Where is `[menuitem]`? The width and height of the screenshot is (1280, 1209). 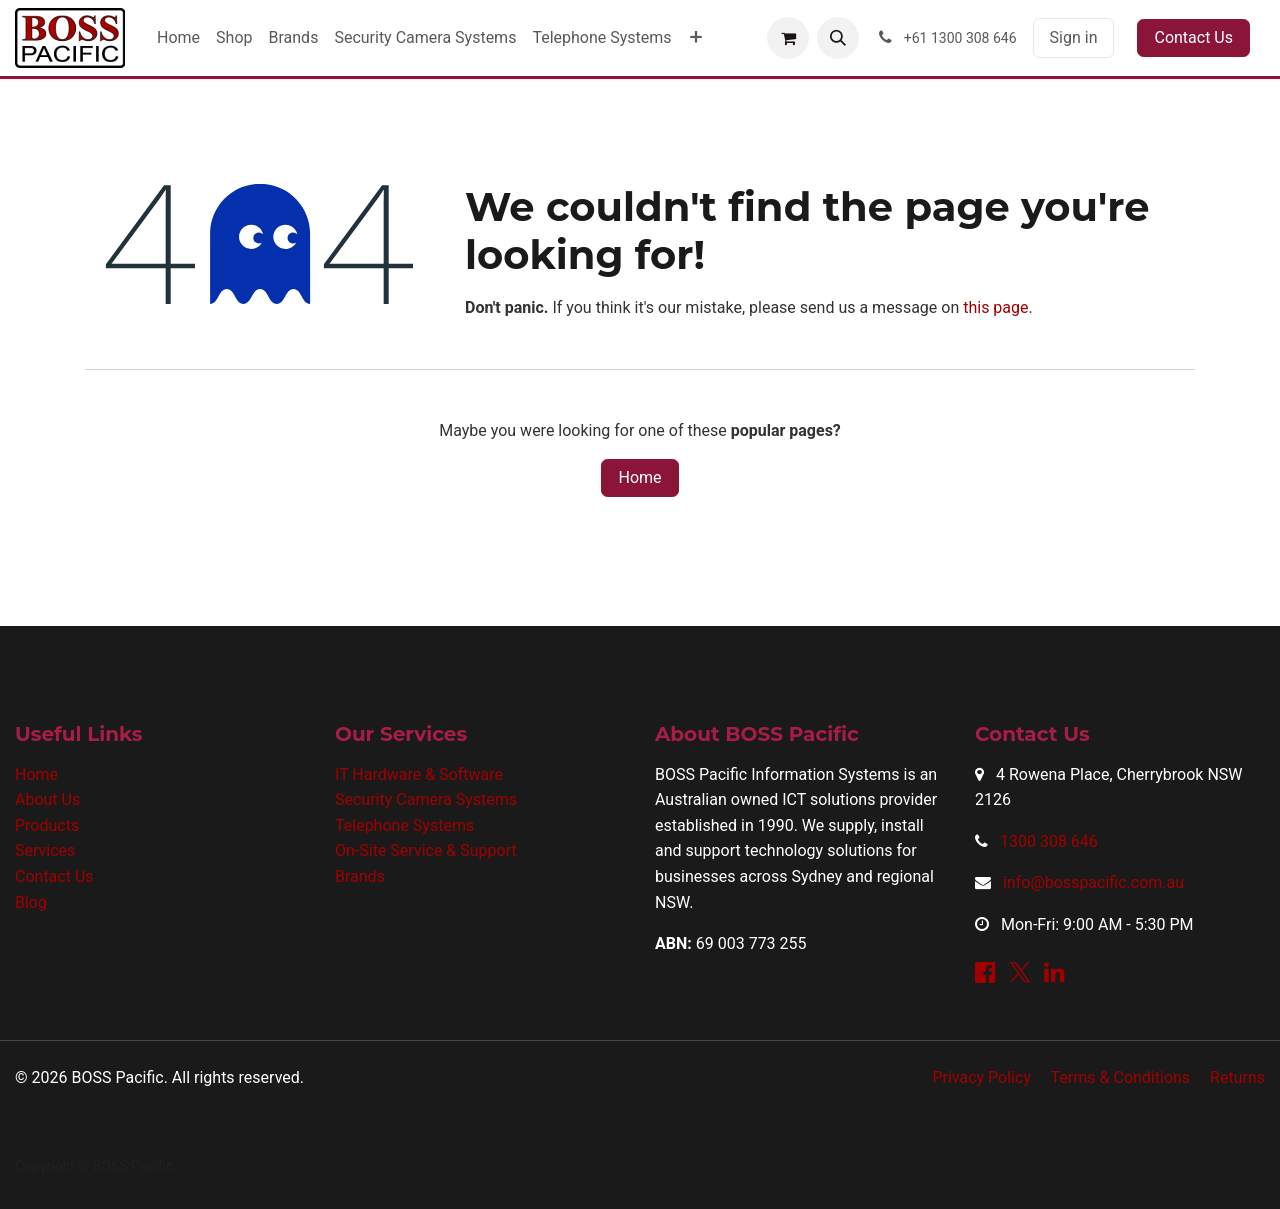
[menuitem] is located at coordinates (178, 38).